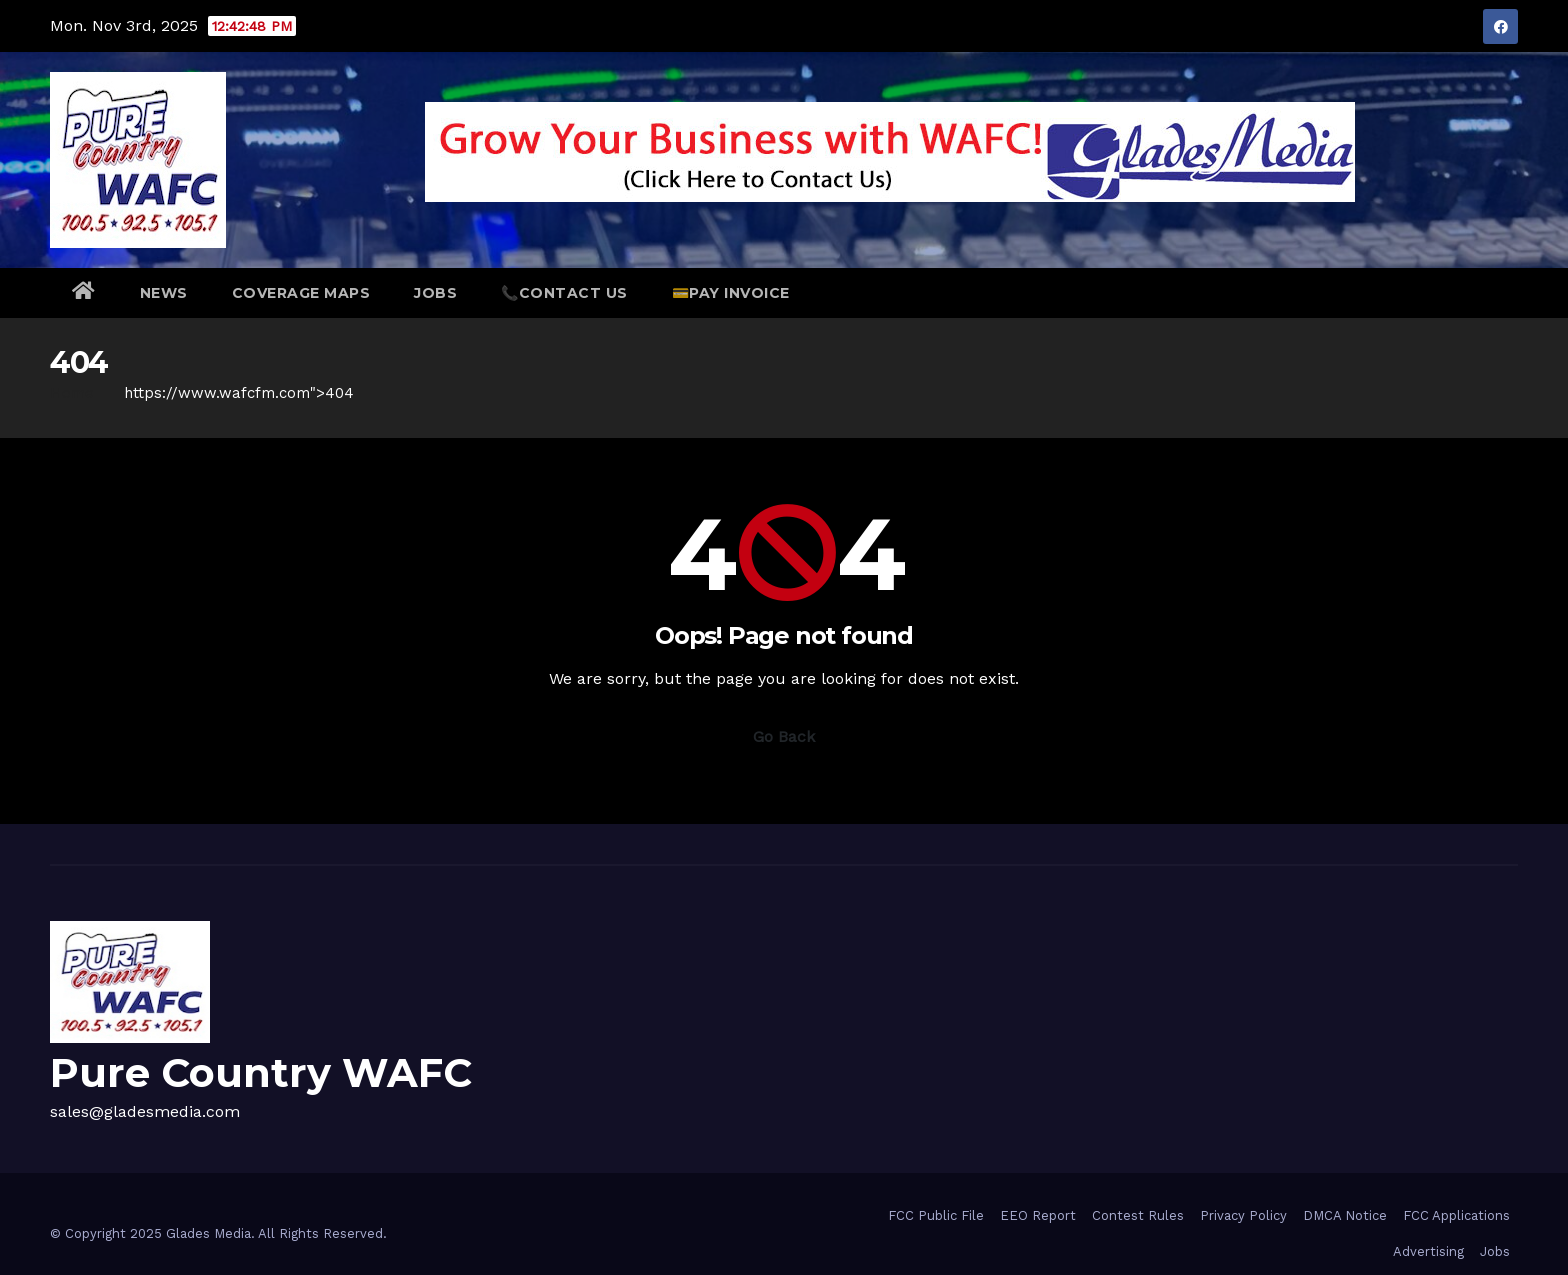 This screenshot has width=1568, height=1275. Describe the element at coordinates (1456, 1215) in the screenshot. I see `FCC Applications` at that location.